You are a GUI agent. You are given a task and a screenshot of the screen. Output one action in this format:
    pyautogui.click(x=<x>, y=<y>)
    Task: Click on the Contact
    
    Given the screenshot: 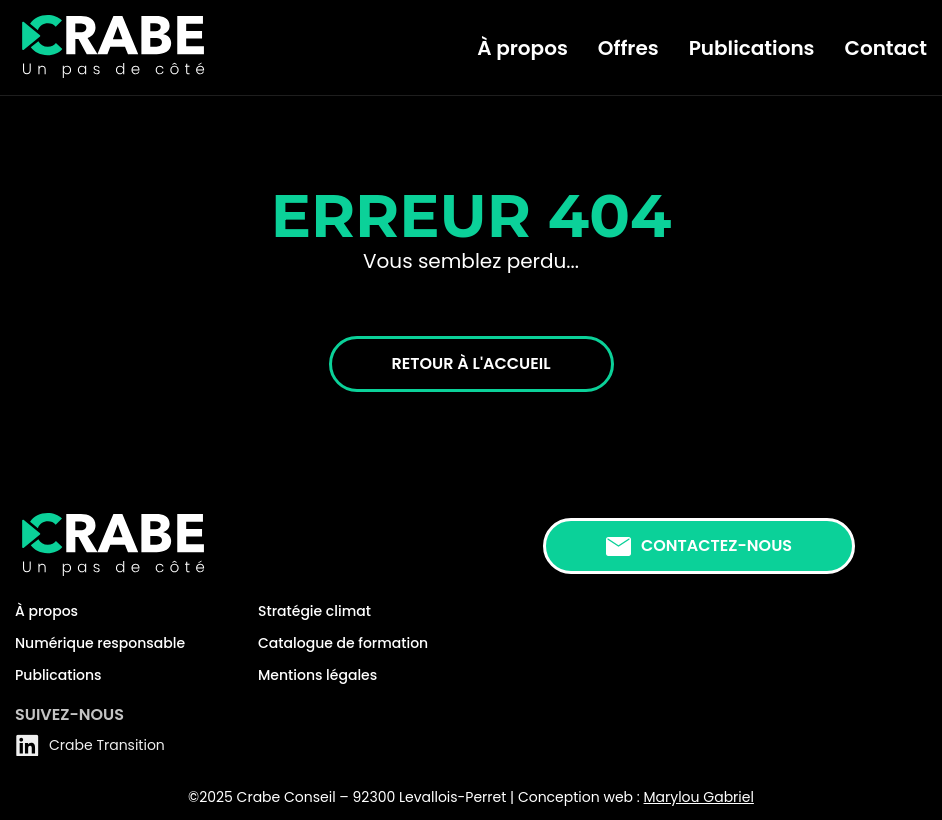 What is the action you would take?
    pyautogui.click(x=886, y=48)
    